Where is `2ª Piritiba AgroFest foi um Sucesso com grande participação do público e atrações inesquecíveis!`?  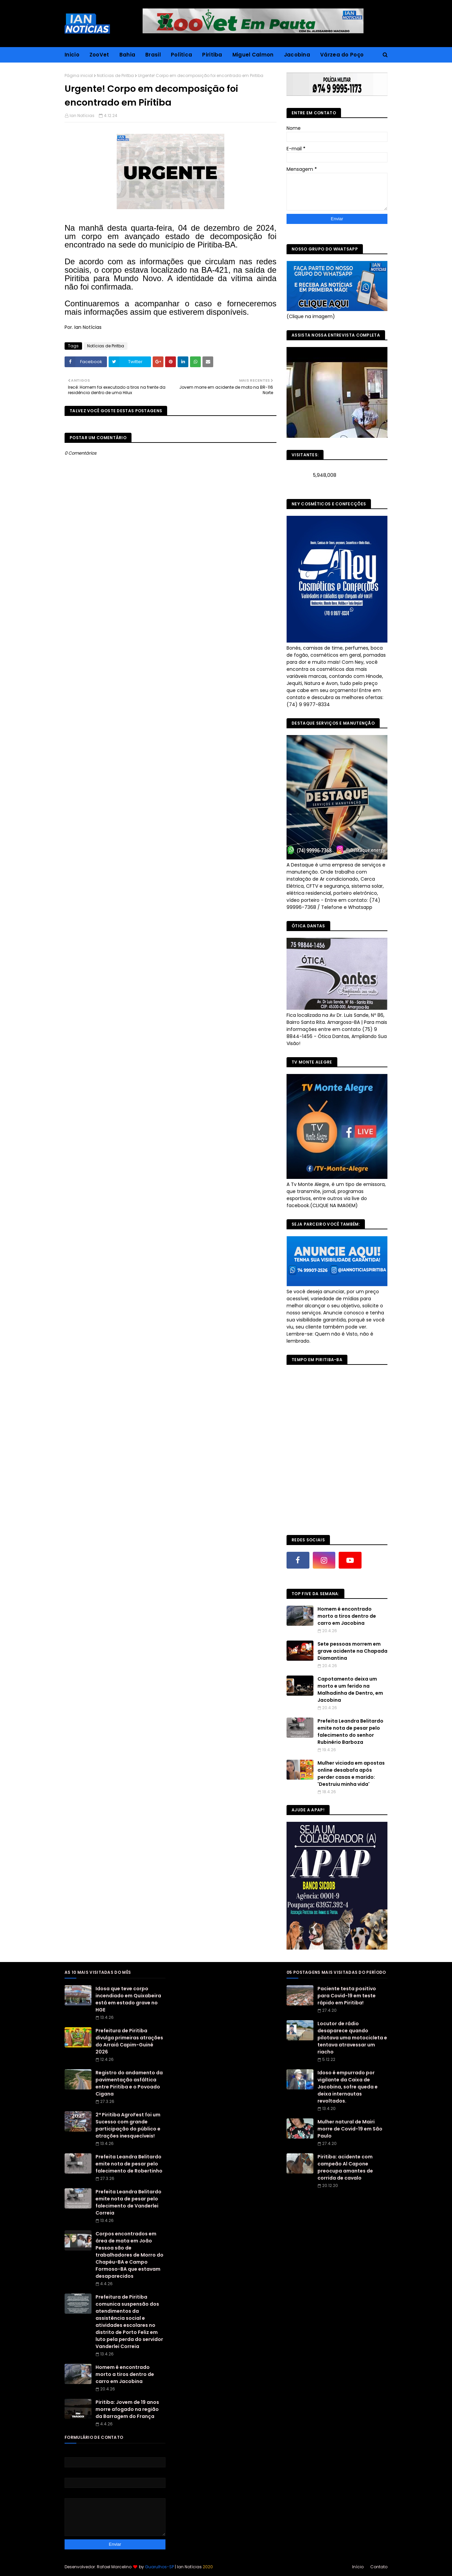
2ª Piritiba AgroFest foi um Sucesso com grande participação do público e atrações inesquecíveis! is located at coordinates (128, 2125).